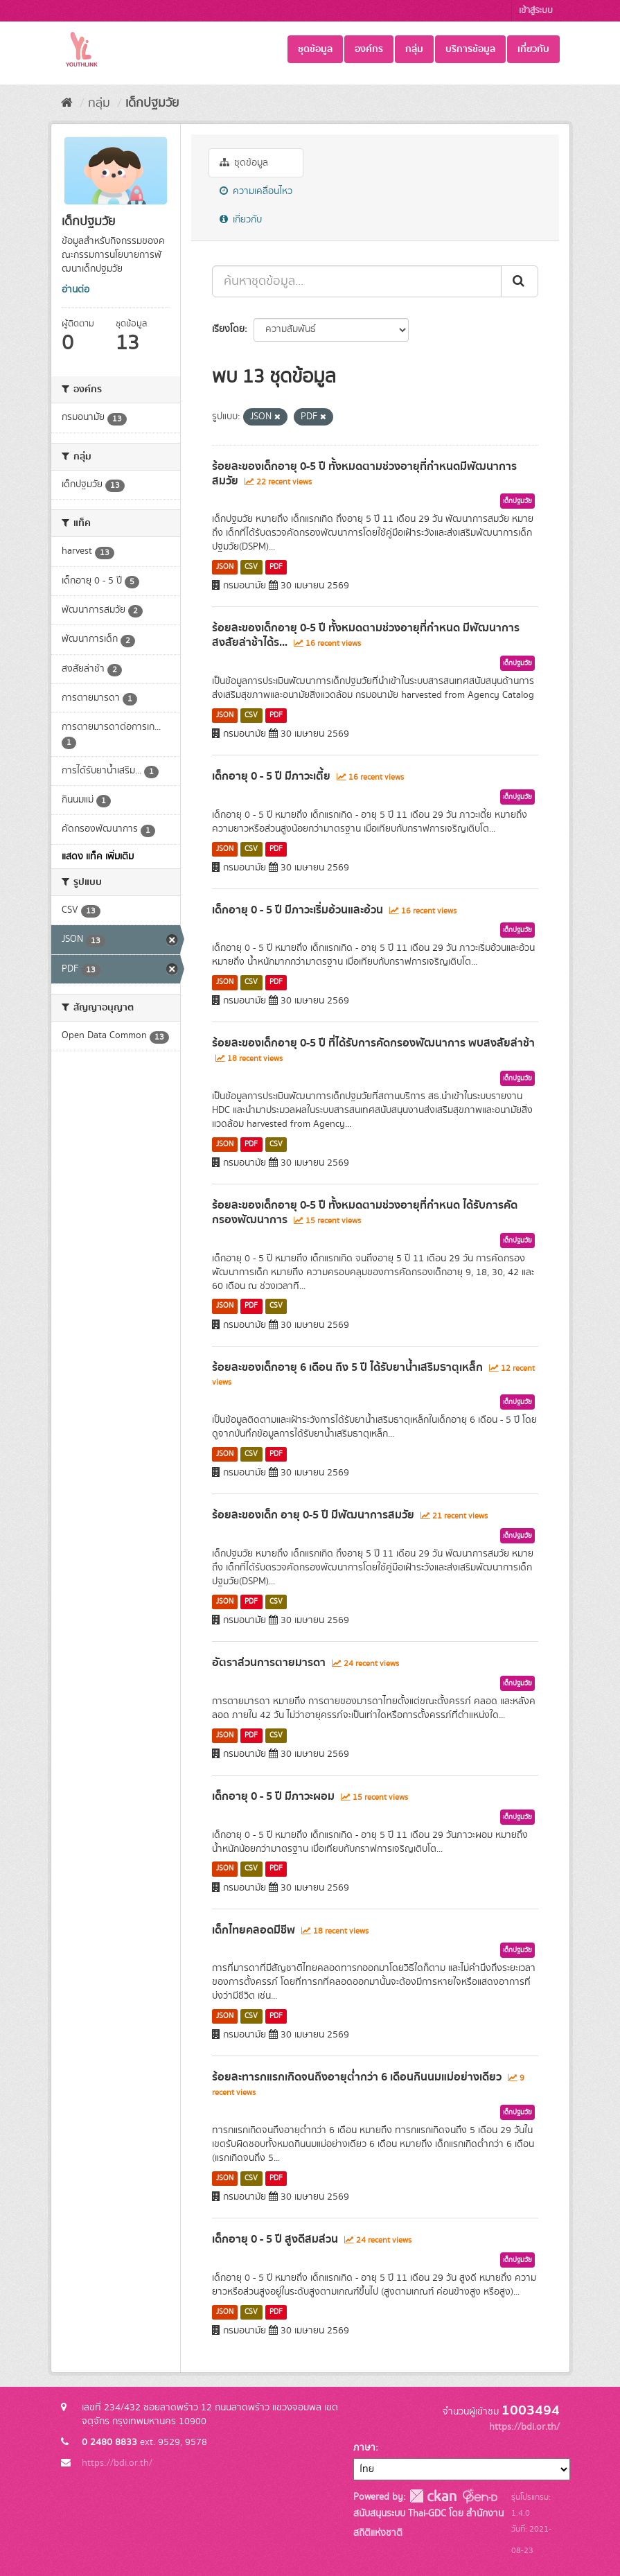  Describe the element at coordinates (251, 566) in the screenshot. I see `CSV` at that location.